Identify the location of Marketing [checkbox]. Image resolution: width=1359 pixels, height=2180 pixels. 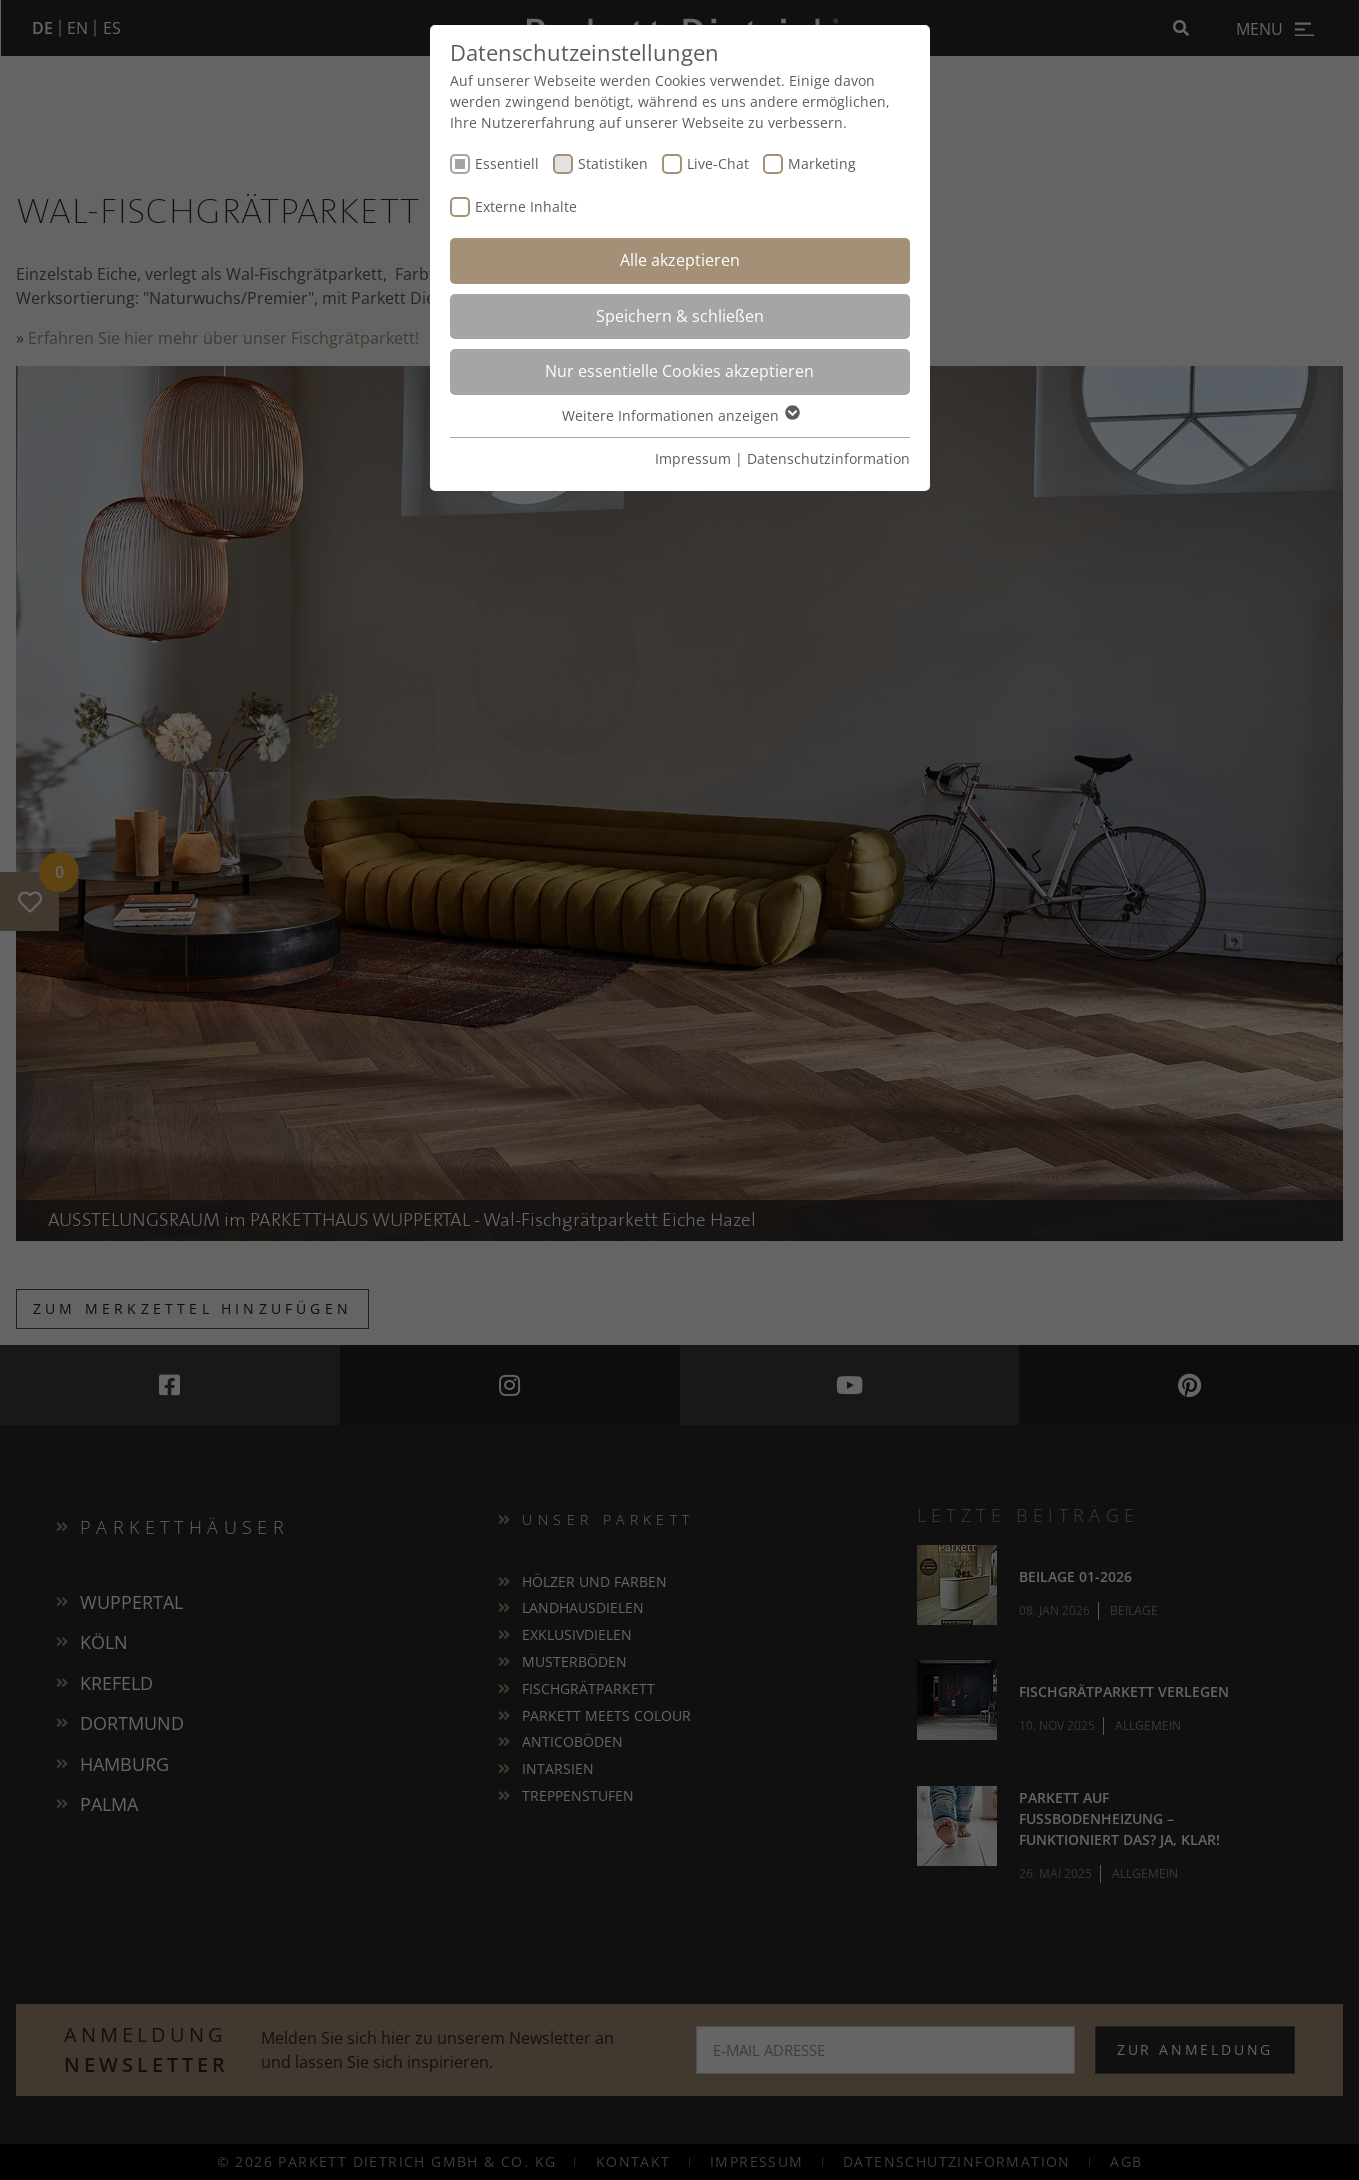
(822, 163).